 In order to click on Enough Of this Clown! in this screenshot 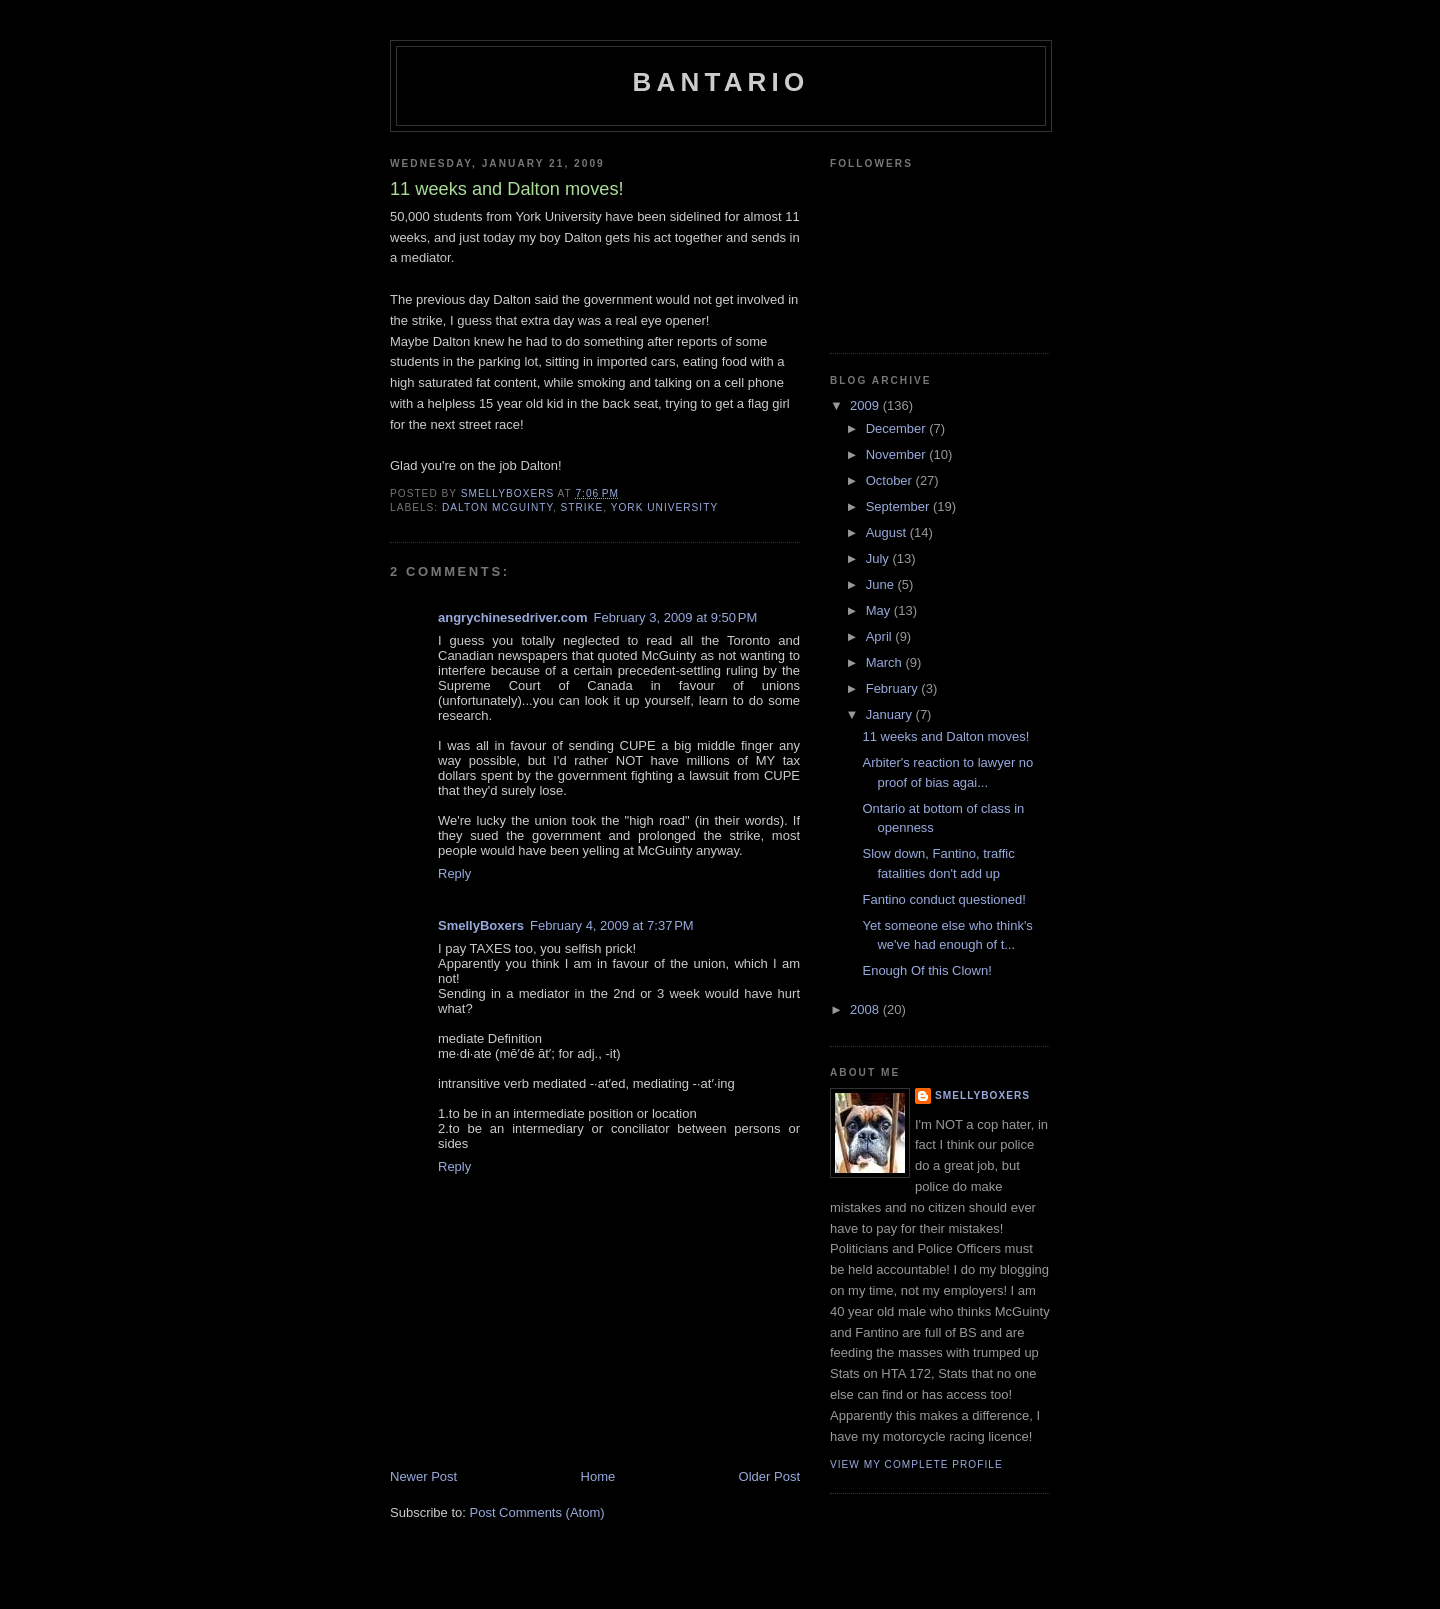, I will do `click(926, 970)`.